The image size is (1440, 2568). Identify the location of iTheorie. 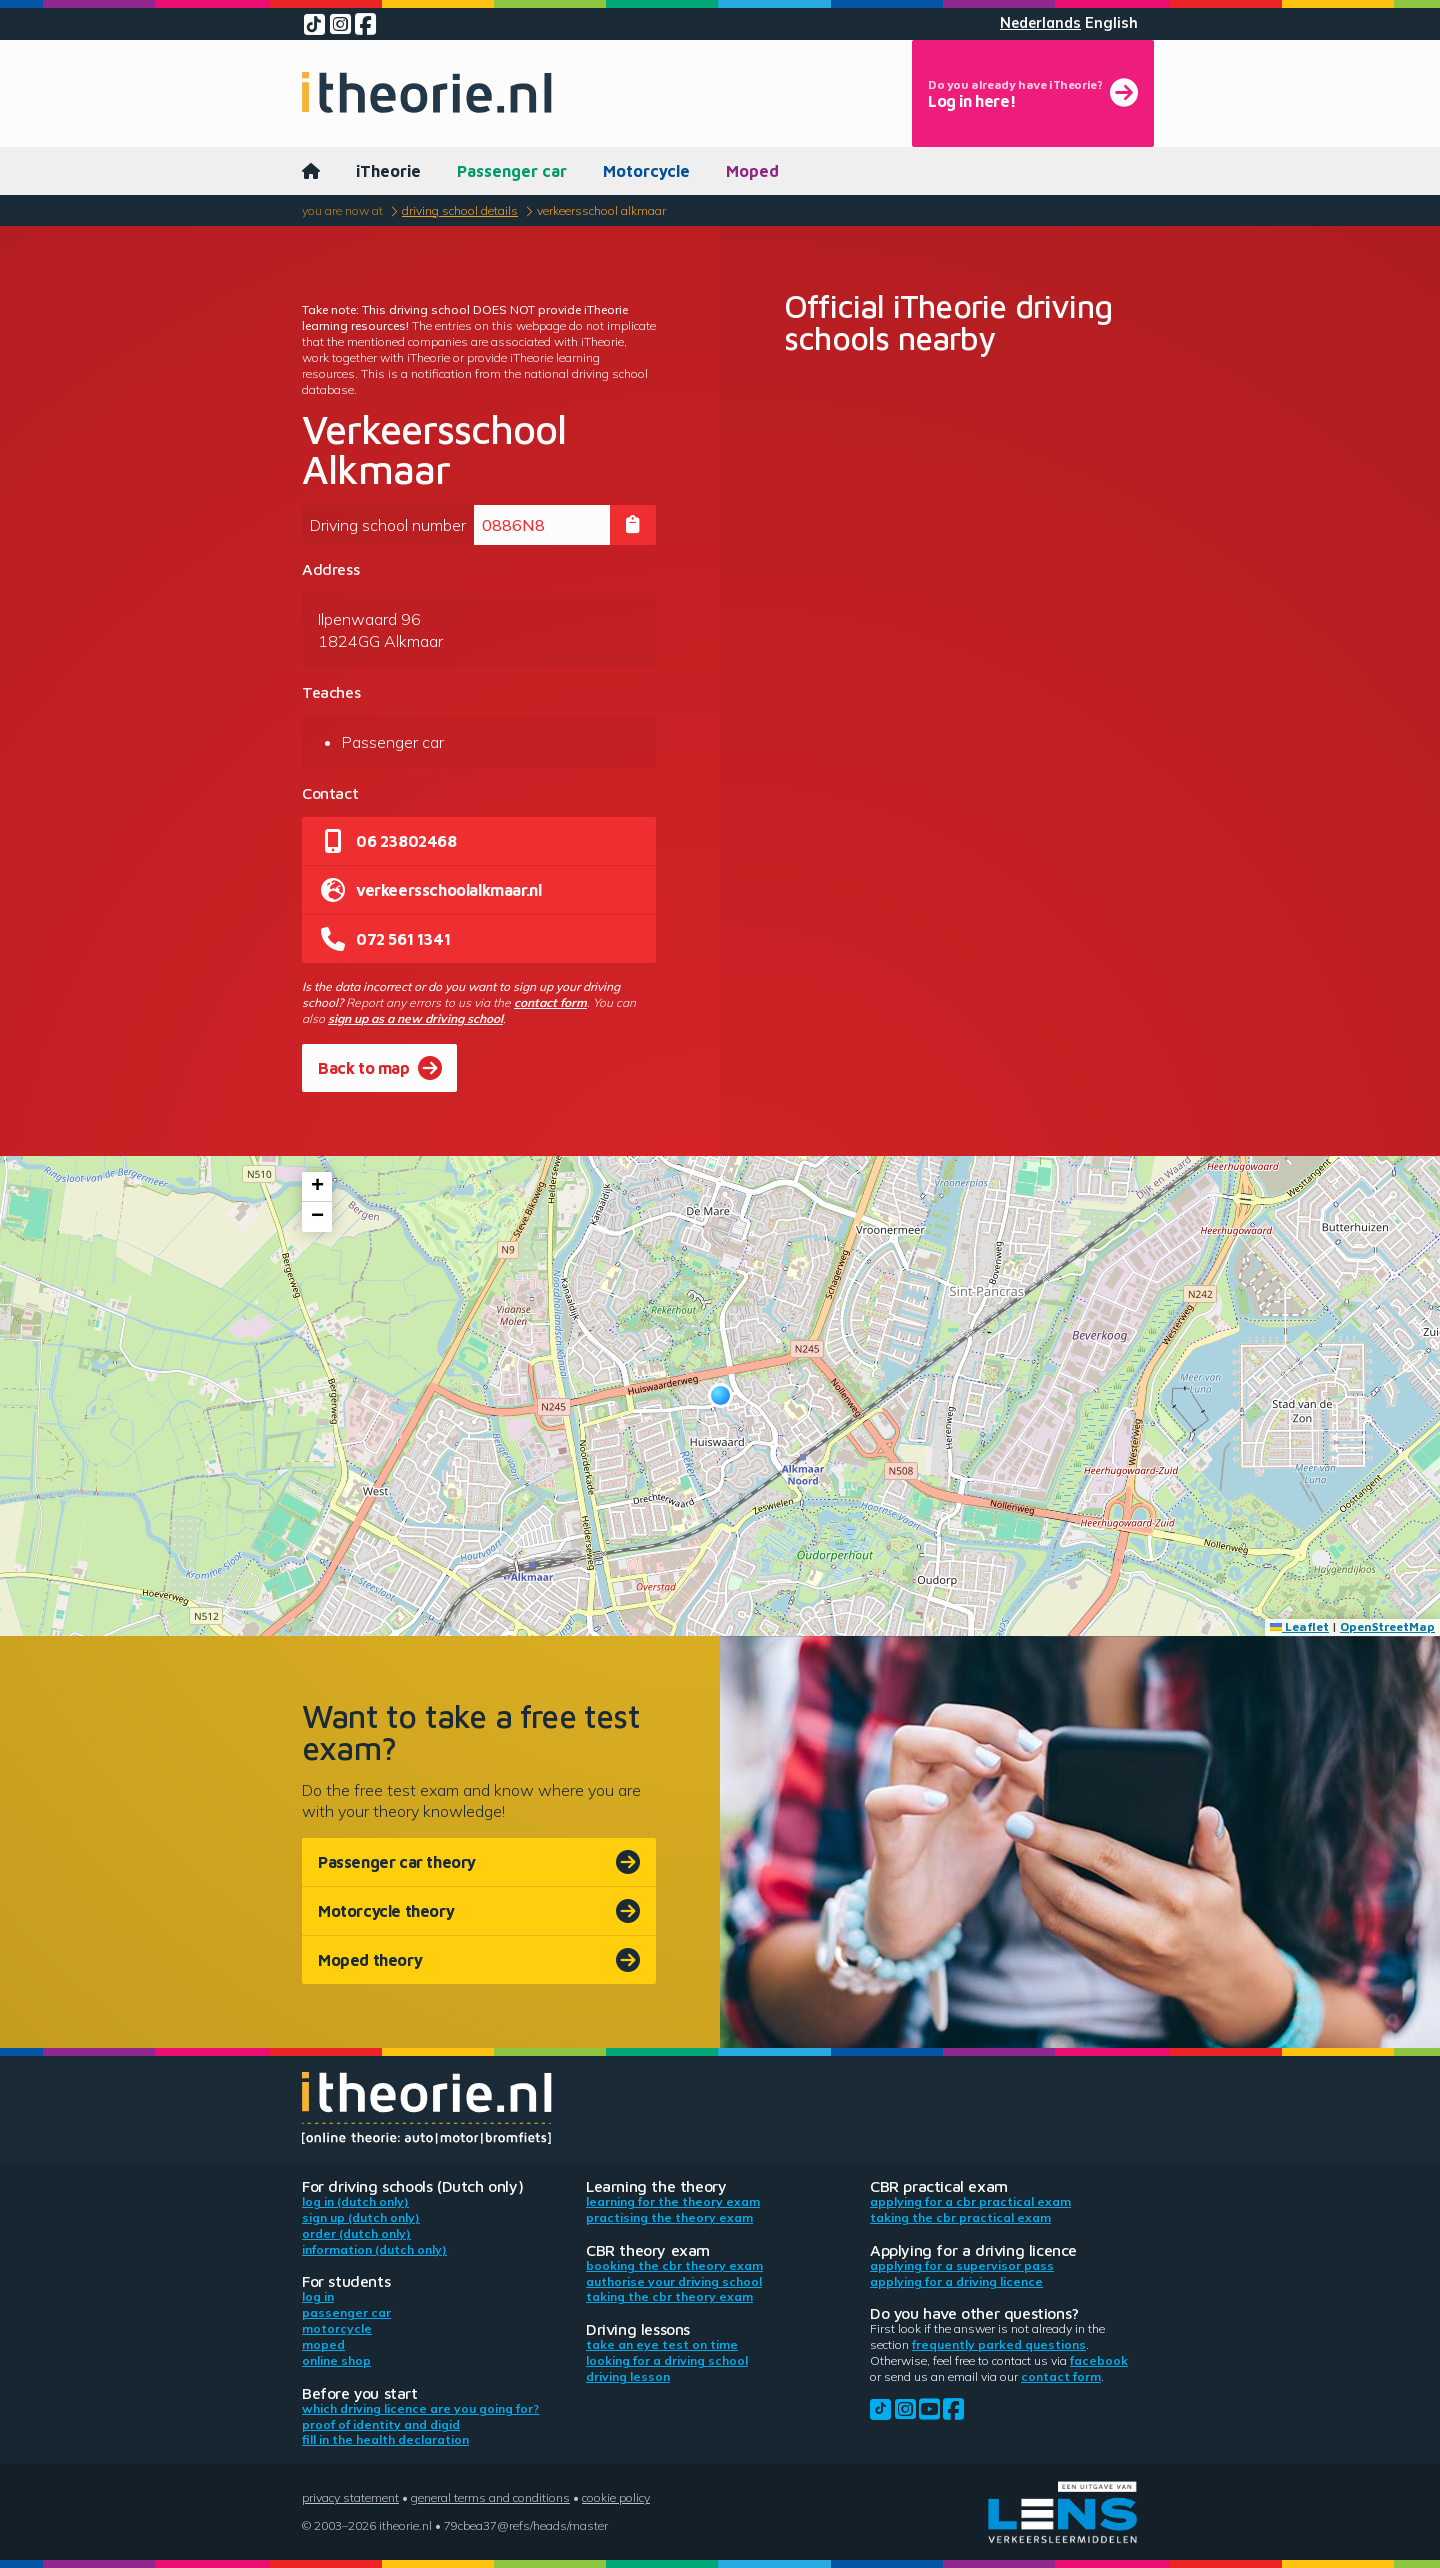
(388, 171).